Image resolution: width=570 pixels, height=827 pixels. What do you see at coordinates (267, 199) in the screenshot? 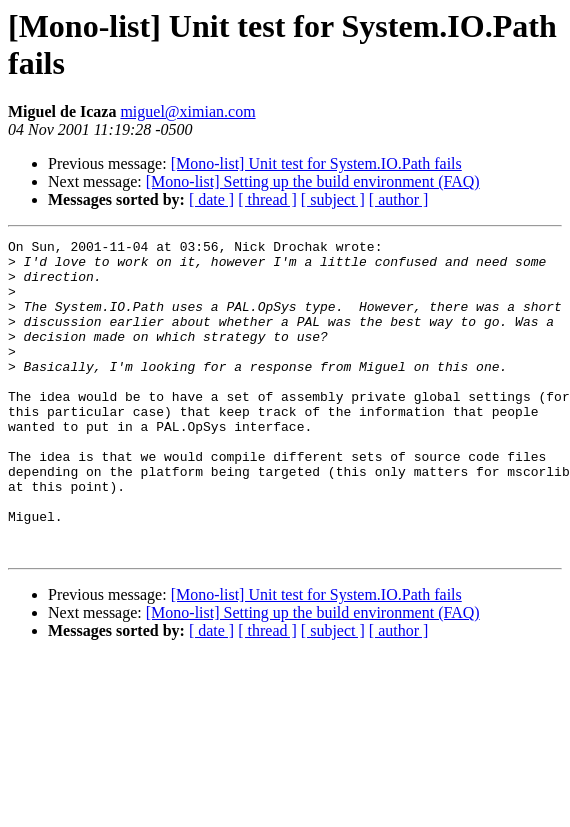
I see `[ thread ]` at bounding box center [267, 199].